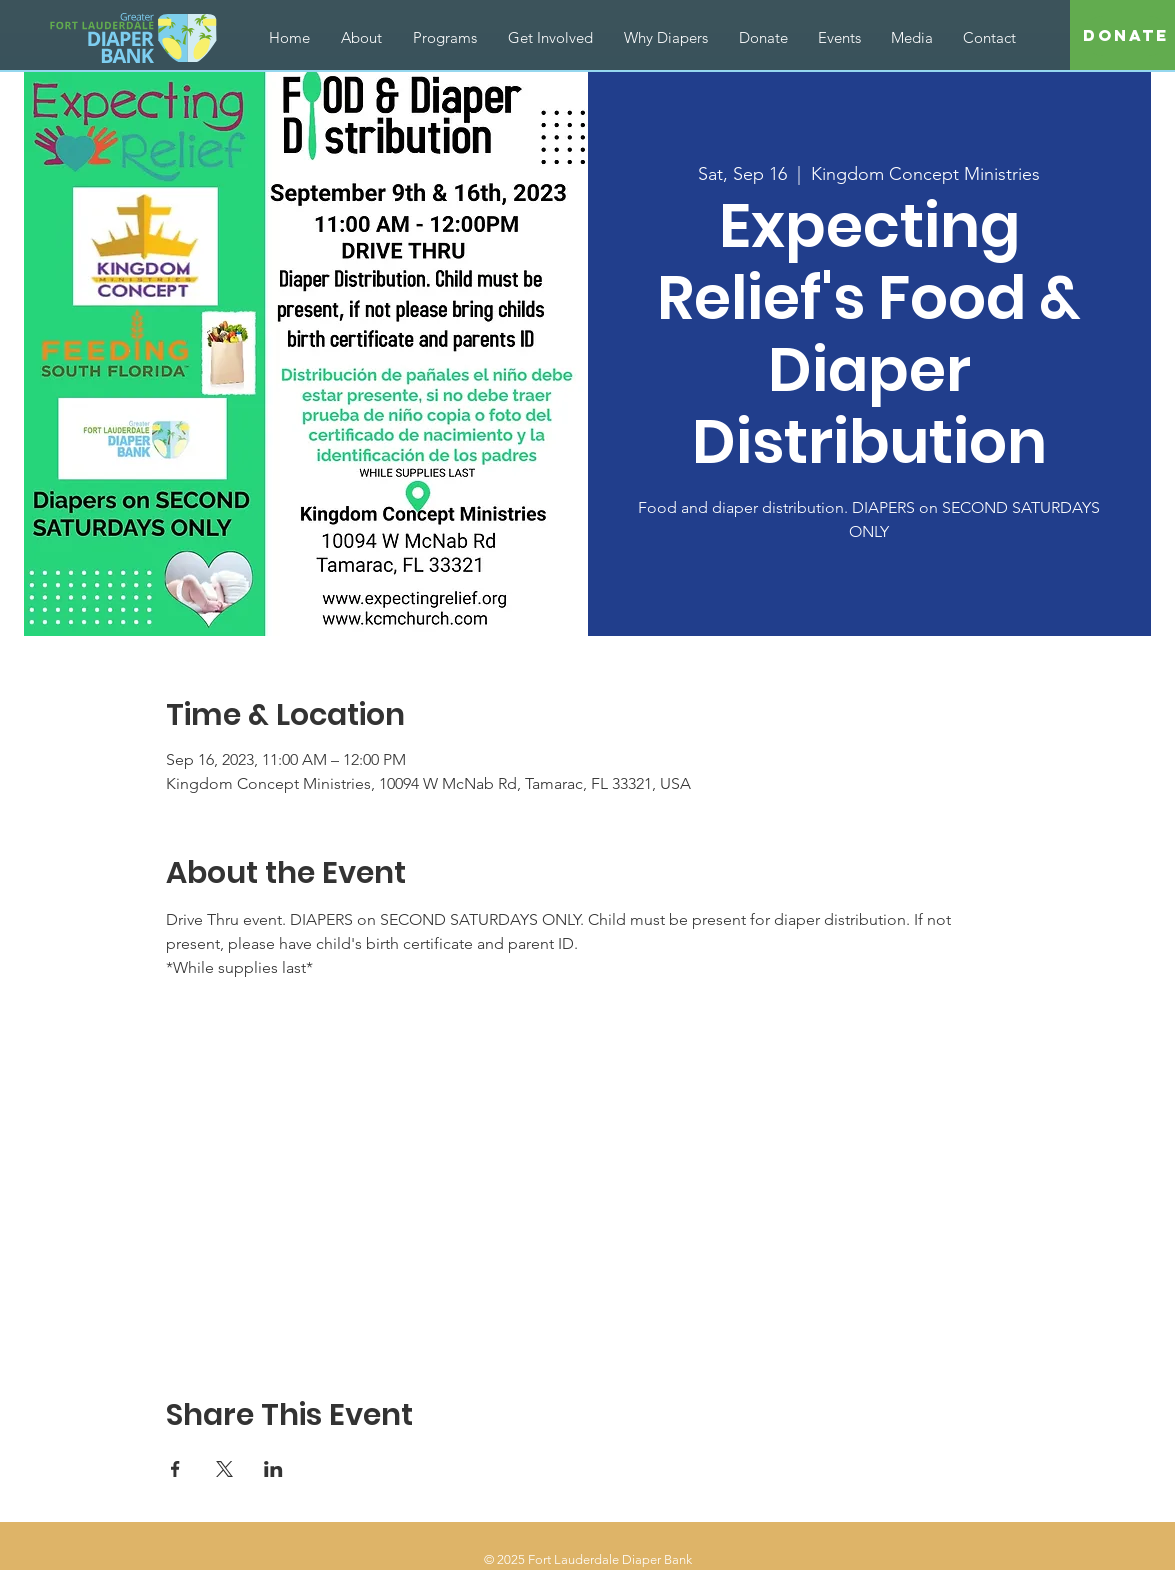  I want to click on [Donate], so click(1126, 36).